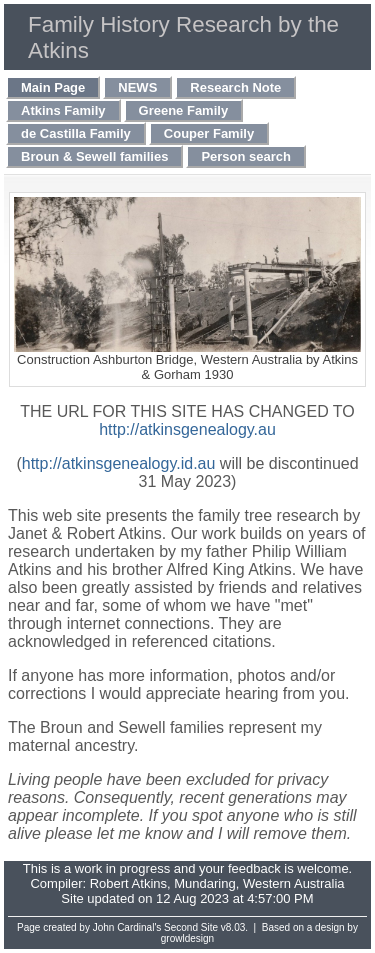  What do you see at coordinates (119, 463) in the screenshot?
I see `http://atkinsgenealogy.id.au` at bounding box center [119, 463].